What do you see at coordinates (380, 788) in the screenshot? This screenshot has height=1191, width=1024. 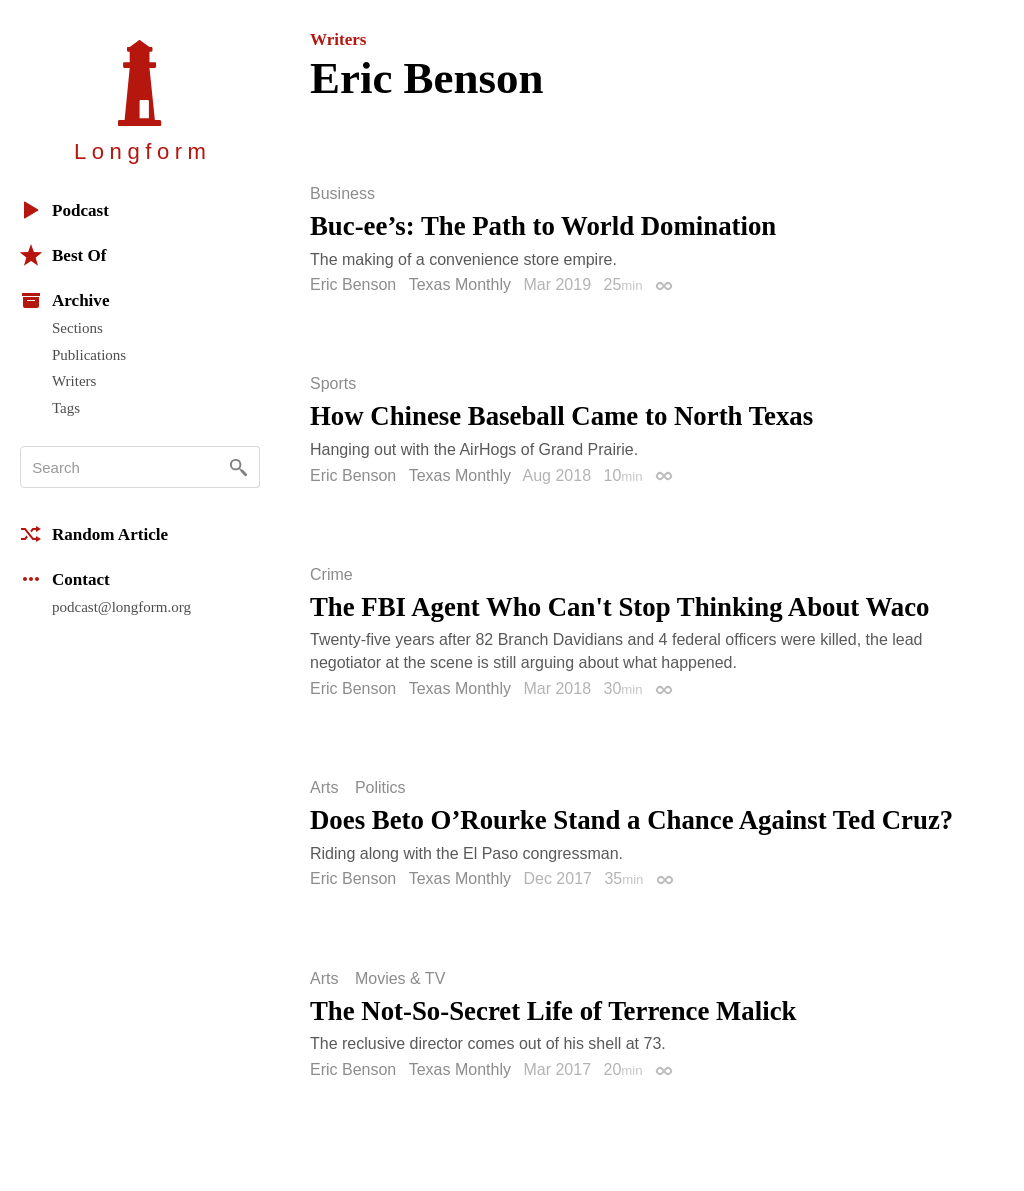 I see `Politics` at bounding box center [380, 788].